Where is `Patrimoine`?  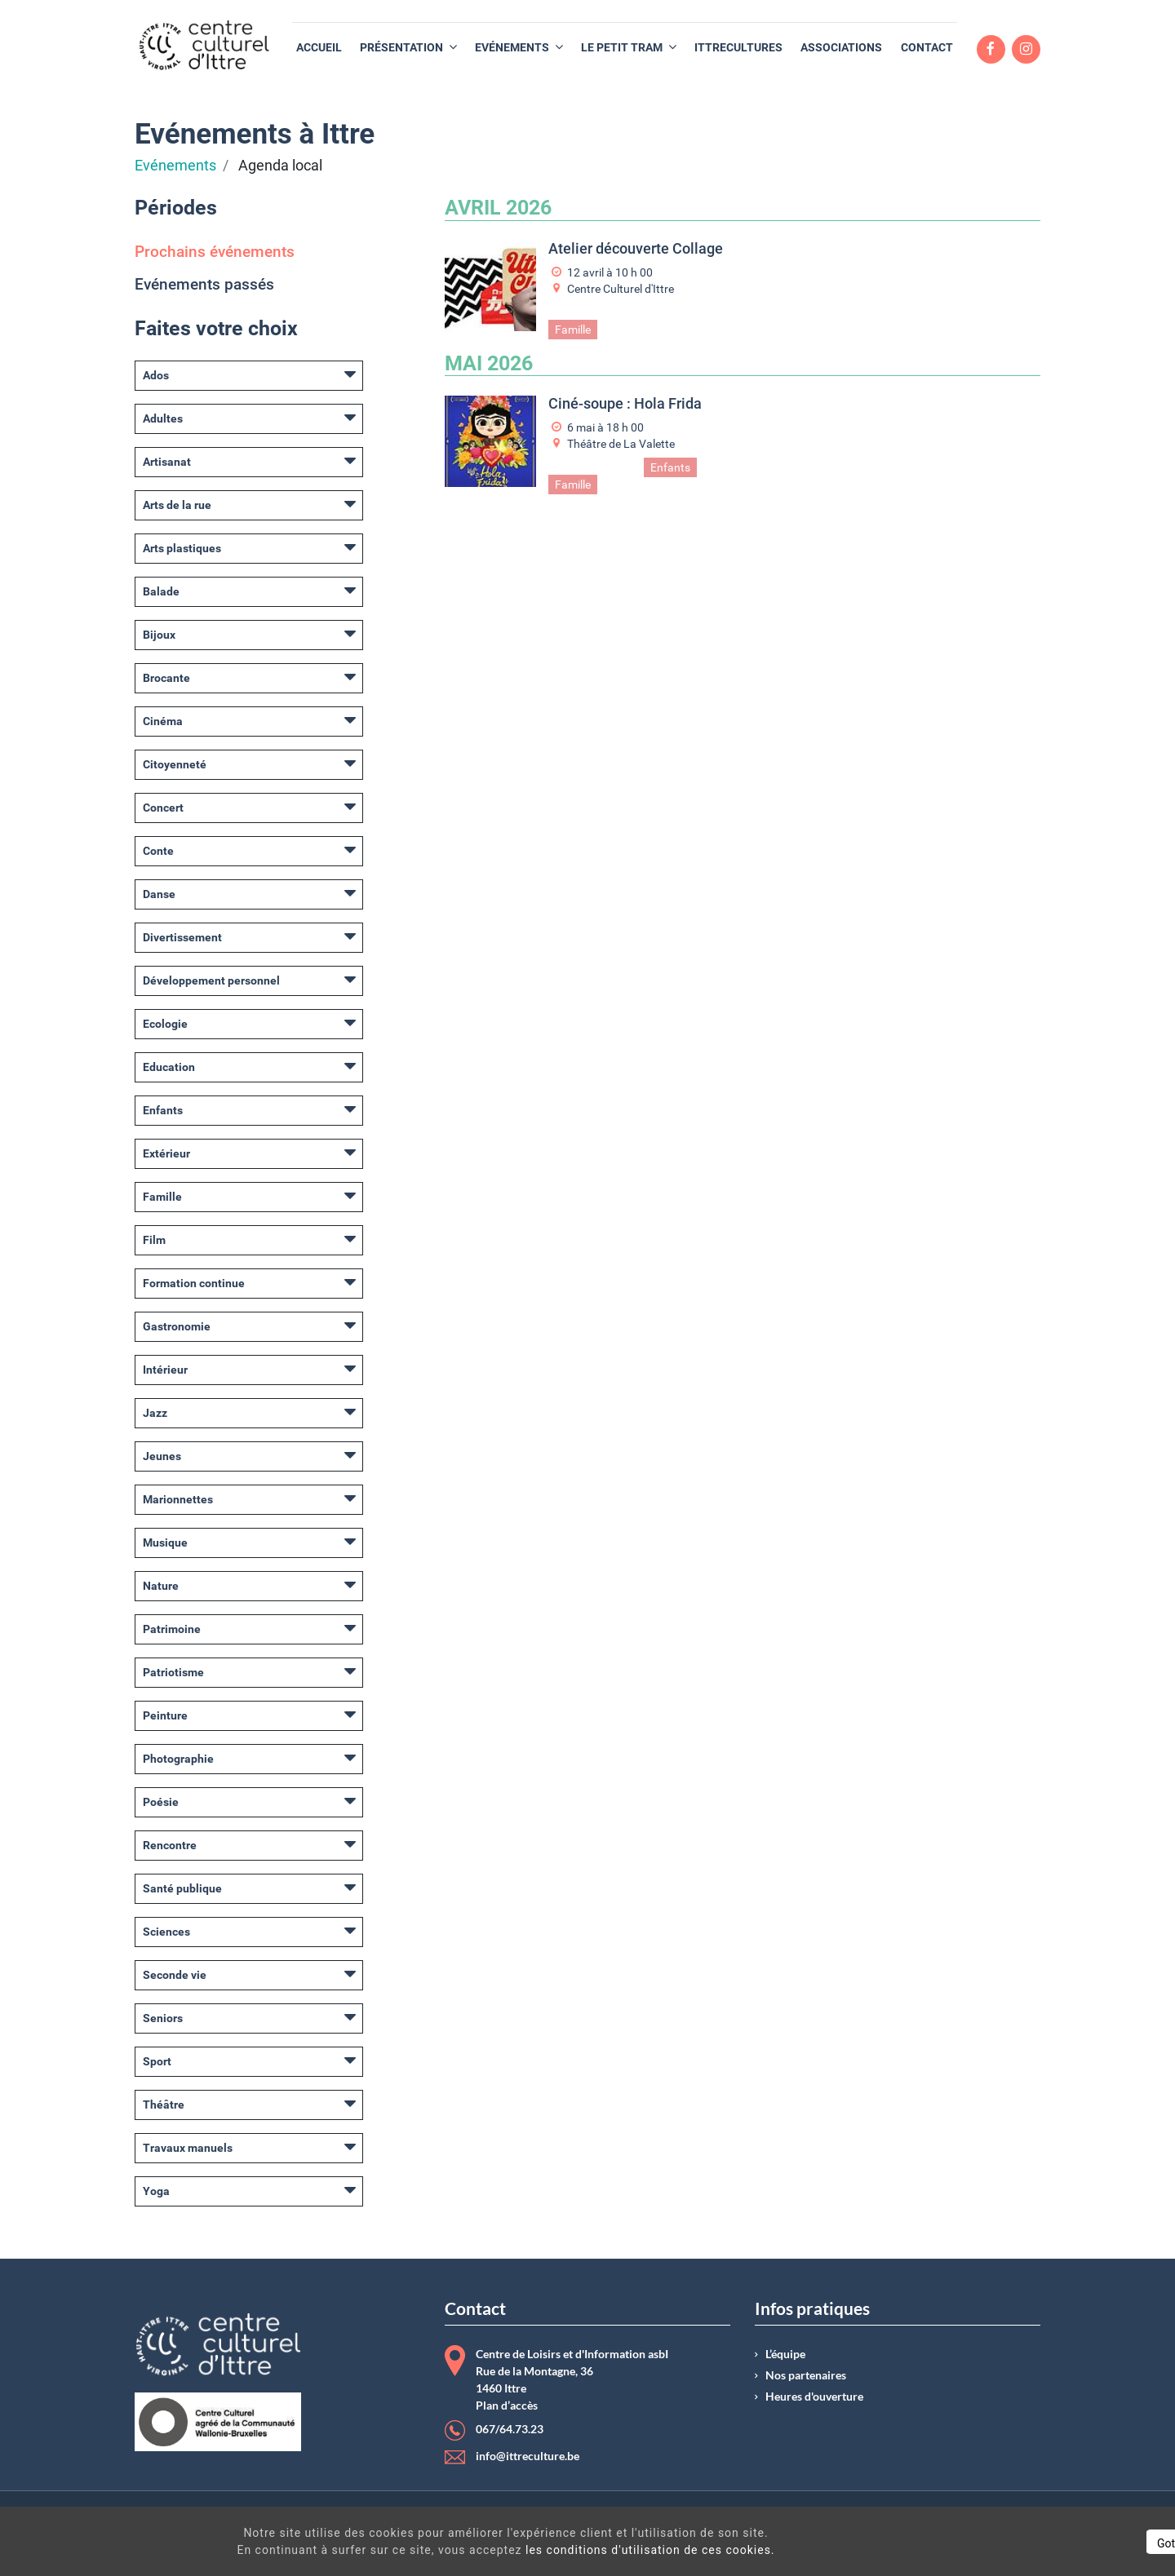 Patrimoine is located at coordinates (172, 1628).